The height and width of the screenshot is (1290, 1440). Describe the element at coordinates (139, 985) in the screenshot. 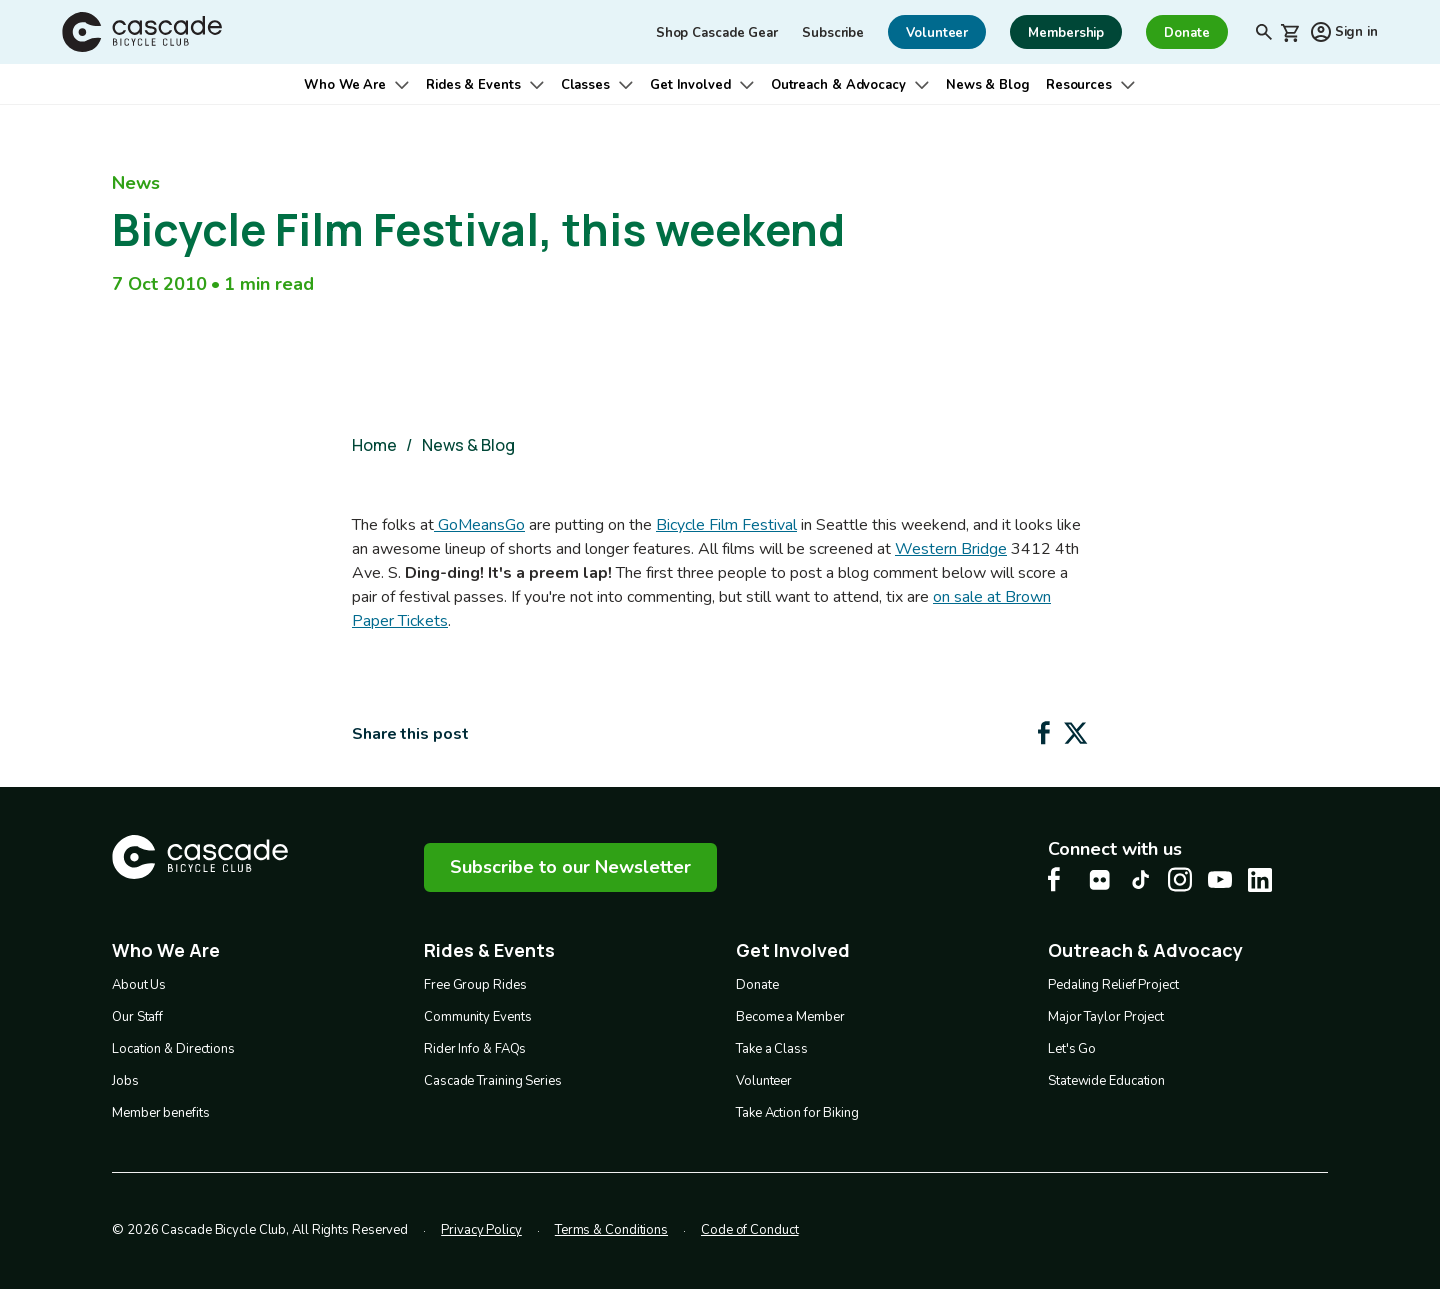

I see `About Us` at that location.